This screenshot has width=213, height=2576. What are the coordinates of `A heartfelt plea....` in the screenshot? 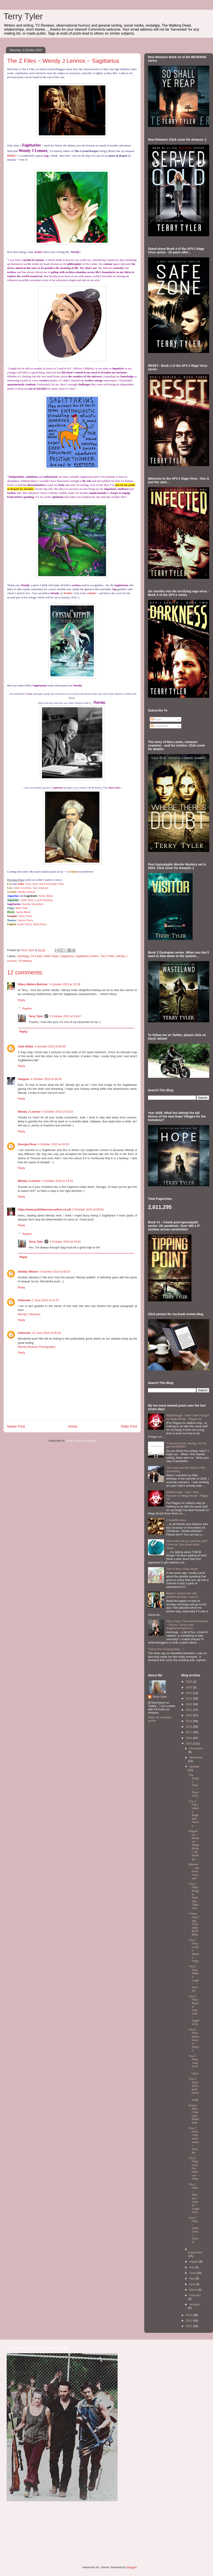 It's located at (177, 1520).